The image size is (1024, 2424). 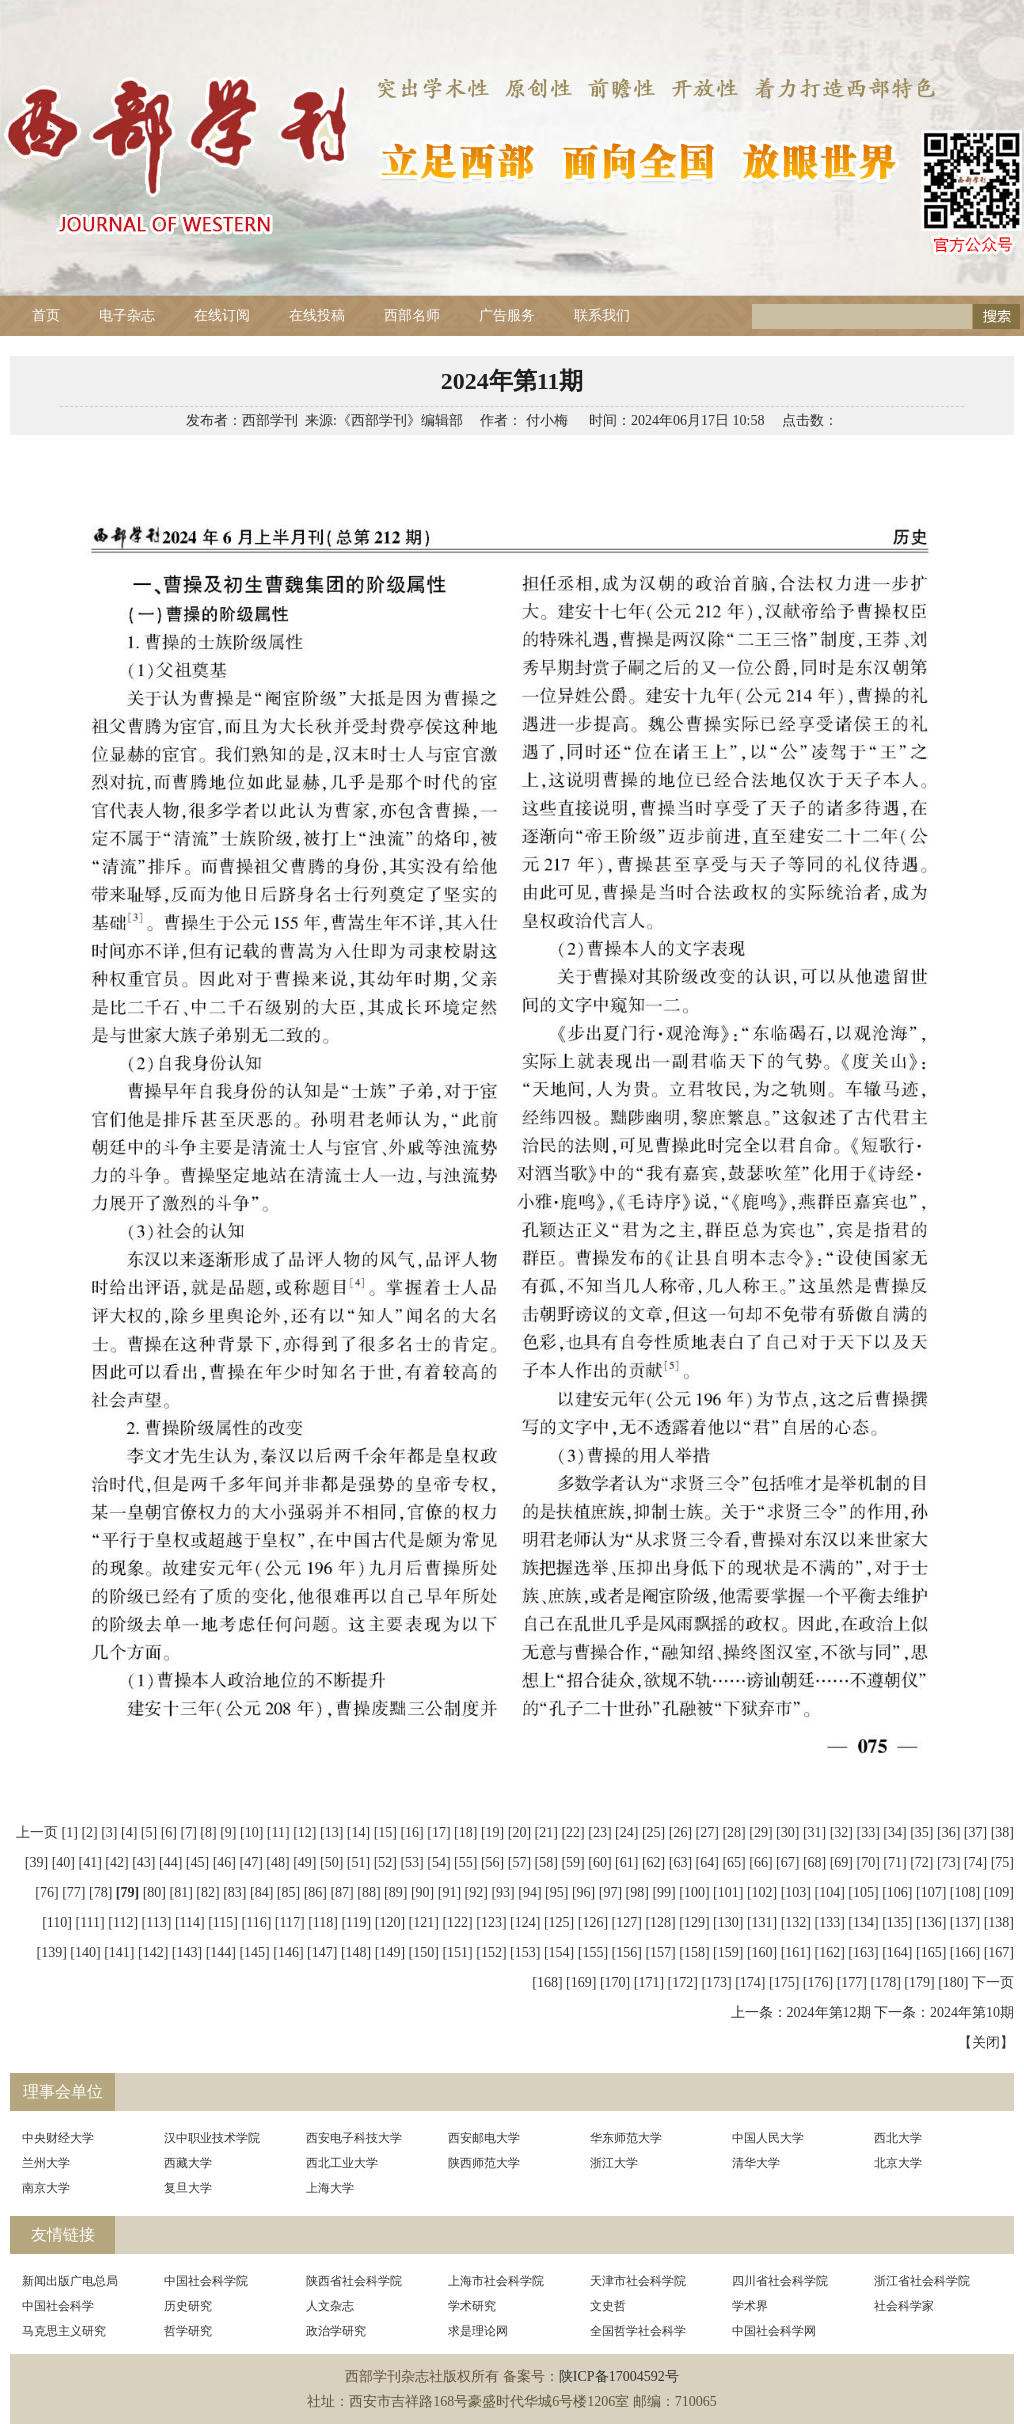 What do you see at coordinates (602, 315) in the screenshot?
I see `联系我们` at bounding box center [602, 315].